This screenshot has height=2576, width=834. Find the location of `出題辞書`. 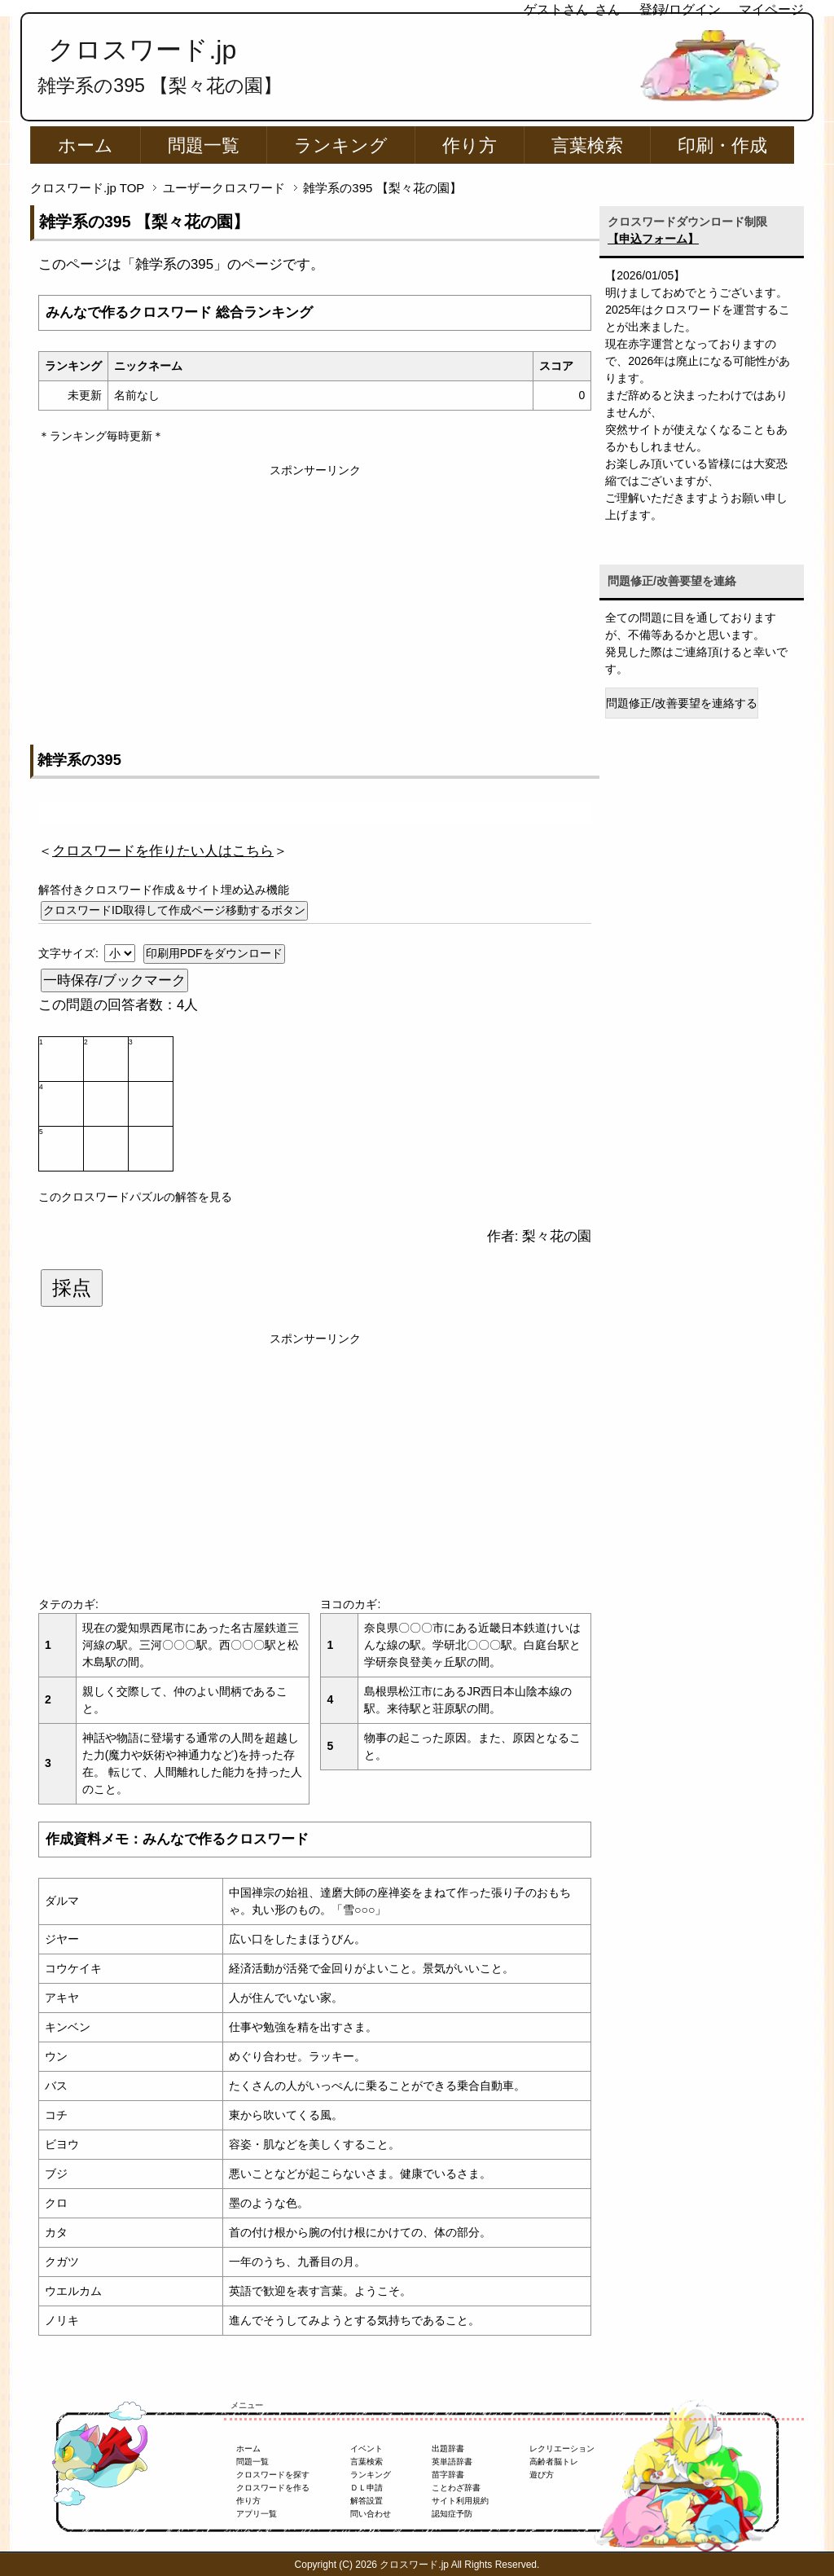

出題辞書 is located at coordinates (448, 2448).